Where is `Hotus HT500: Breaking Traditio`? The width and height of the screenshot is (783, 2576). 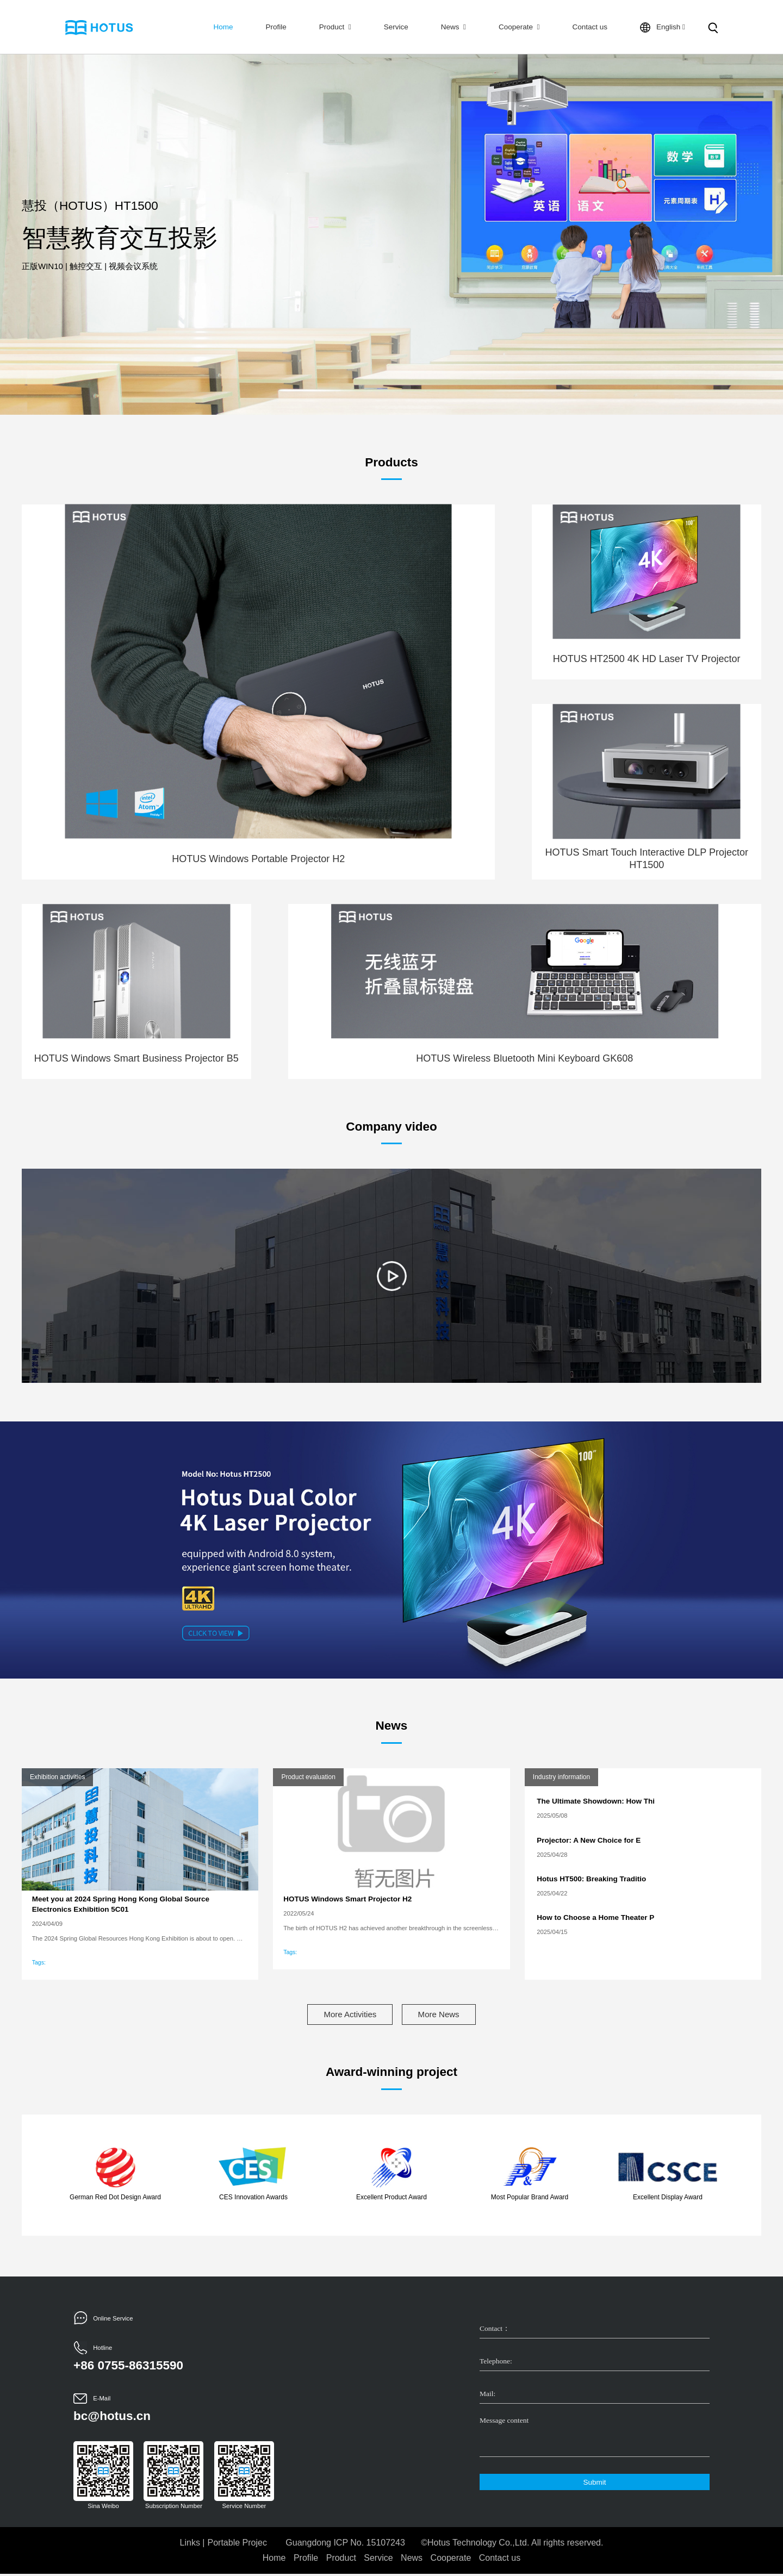 Hotus HT500: Breaking Traditio is located at coordinates (591, 1879).